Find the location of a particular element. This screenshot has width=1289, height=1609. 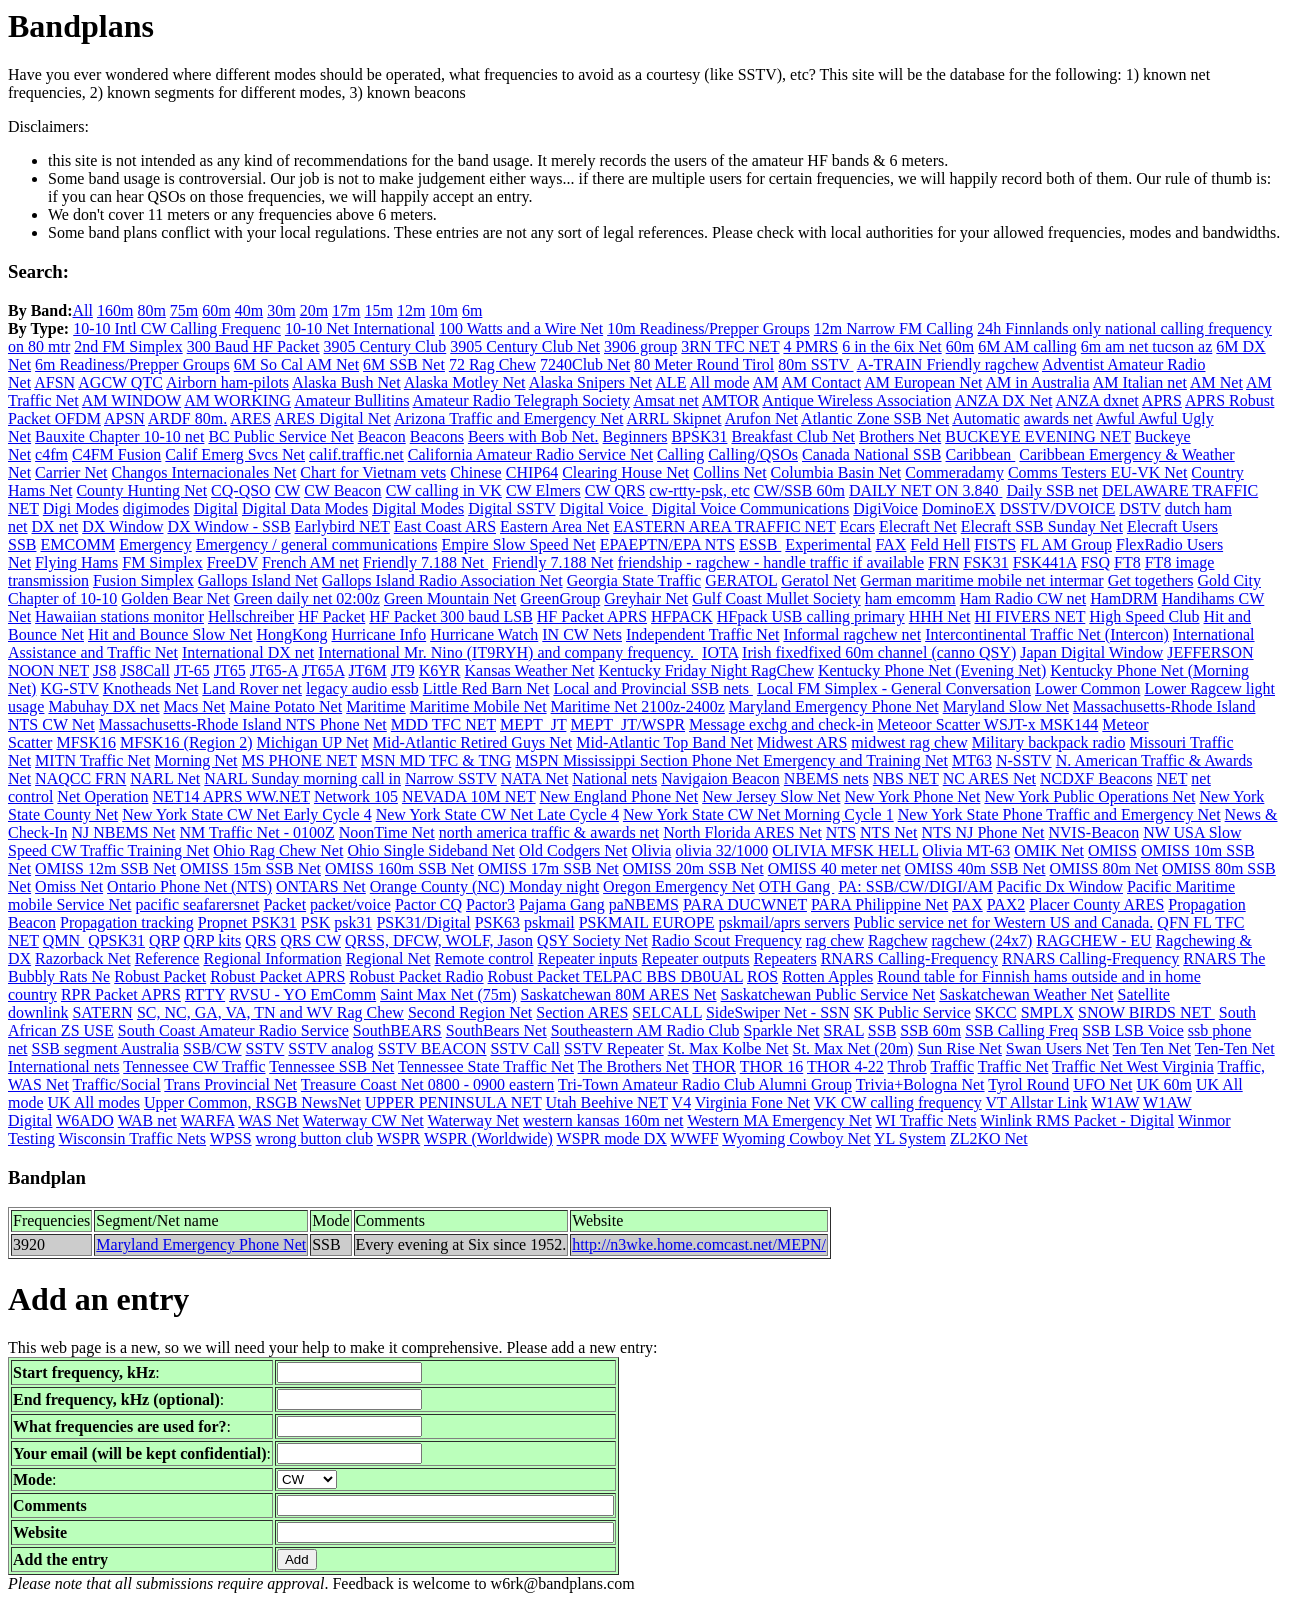

Digital SSTV is located at coordinates (511, 508).